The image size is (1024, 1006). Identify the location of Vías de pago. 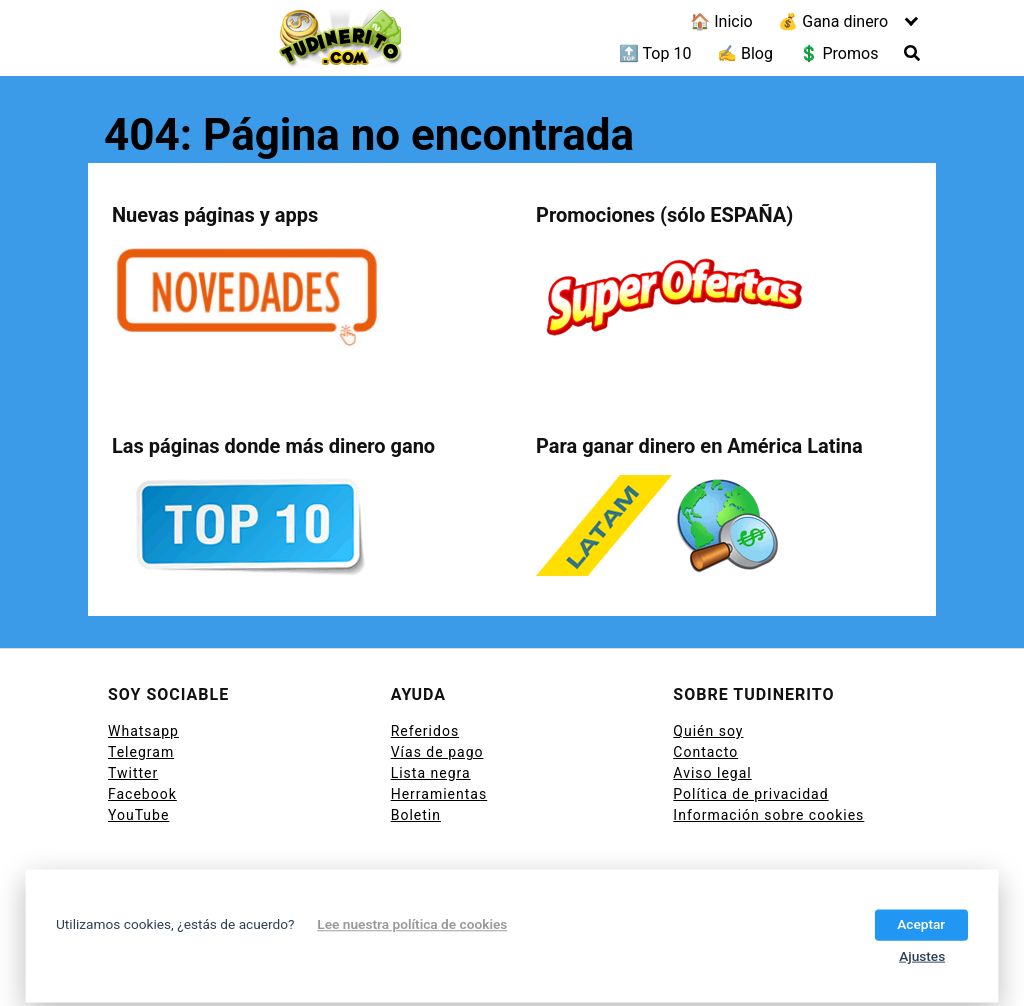
(437, 752).